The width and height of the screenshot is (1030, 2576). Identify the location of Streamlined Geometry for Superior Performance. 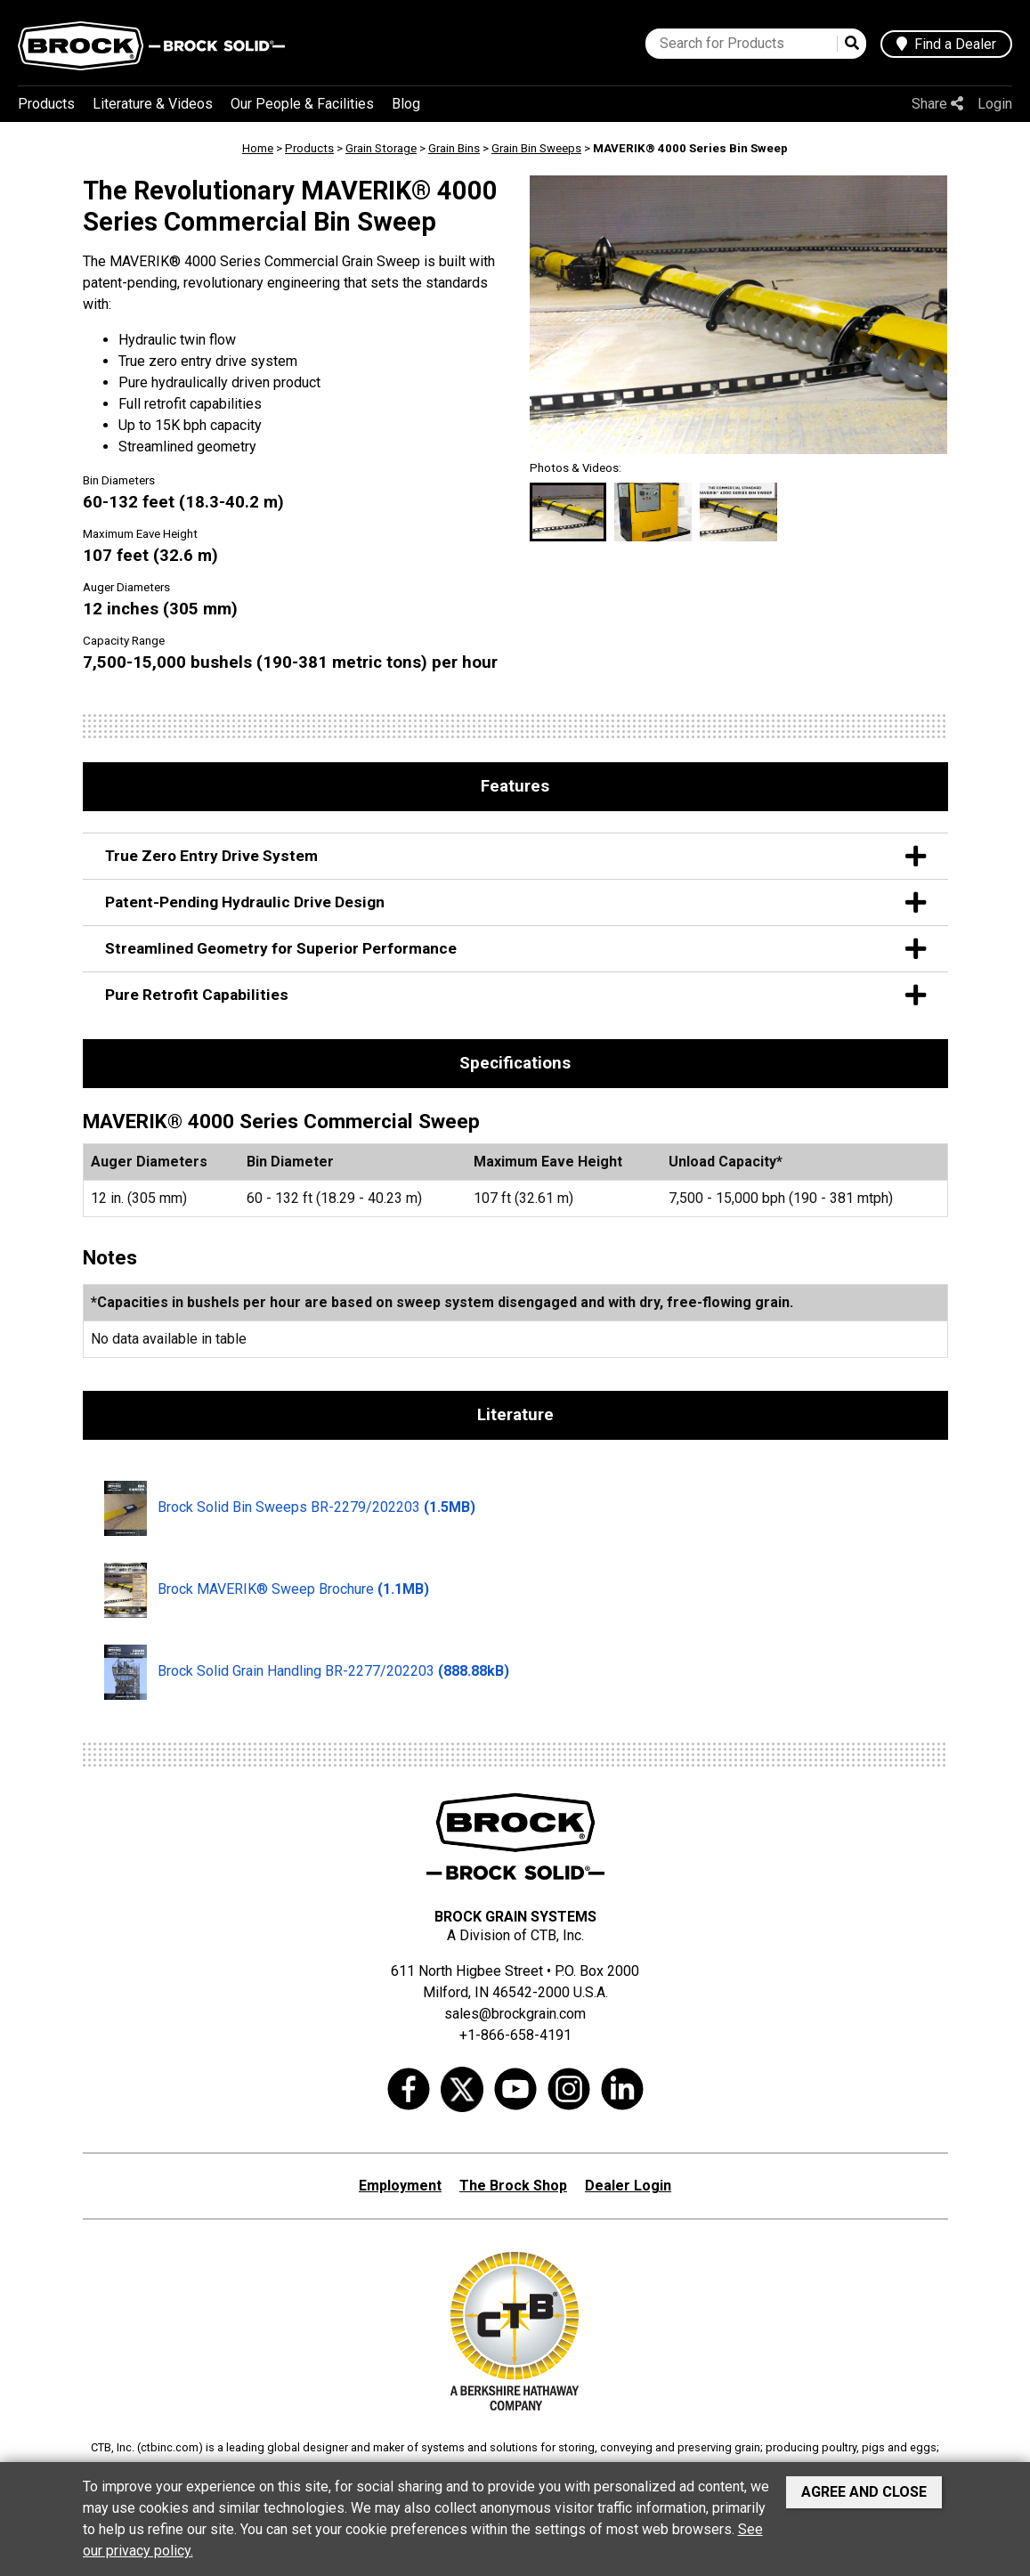
(515, 949).